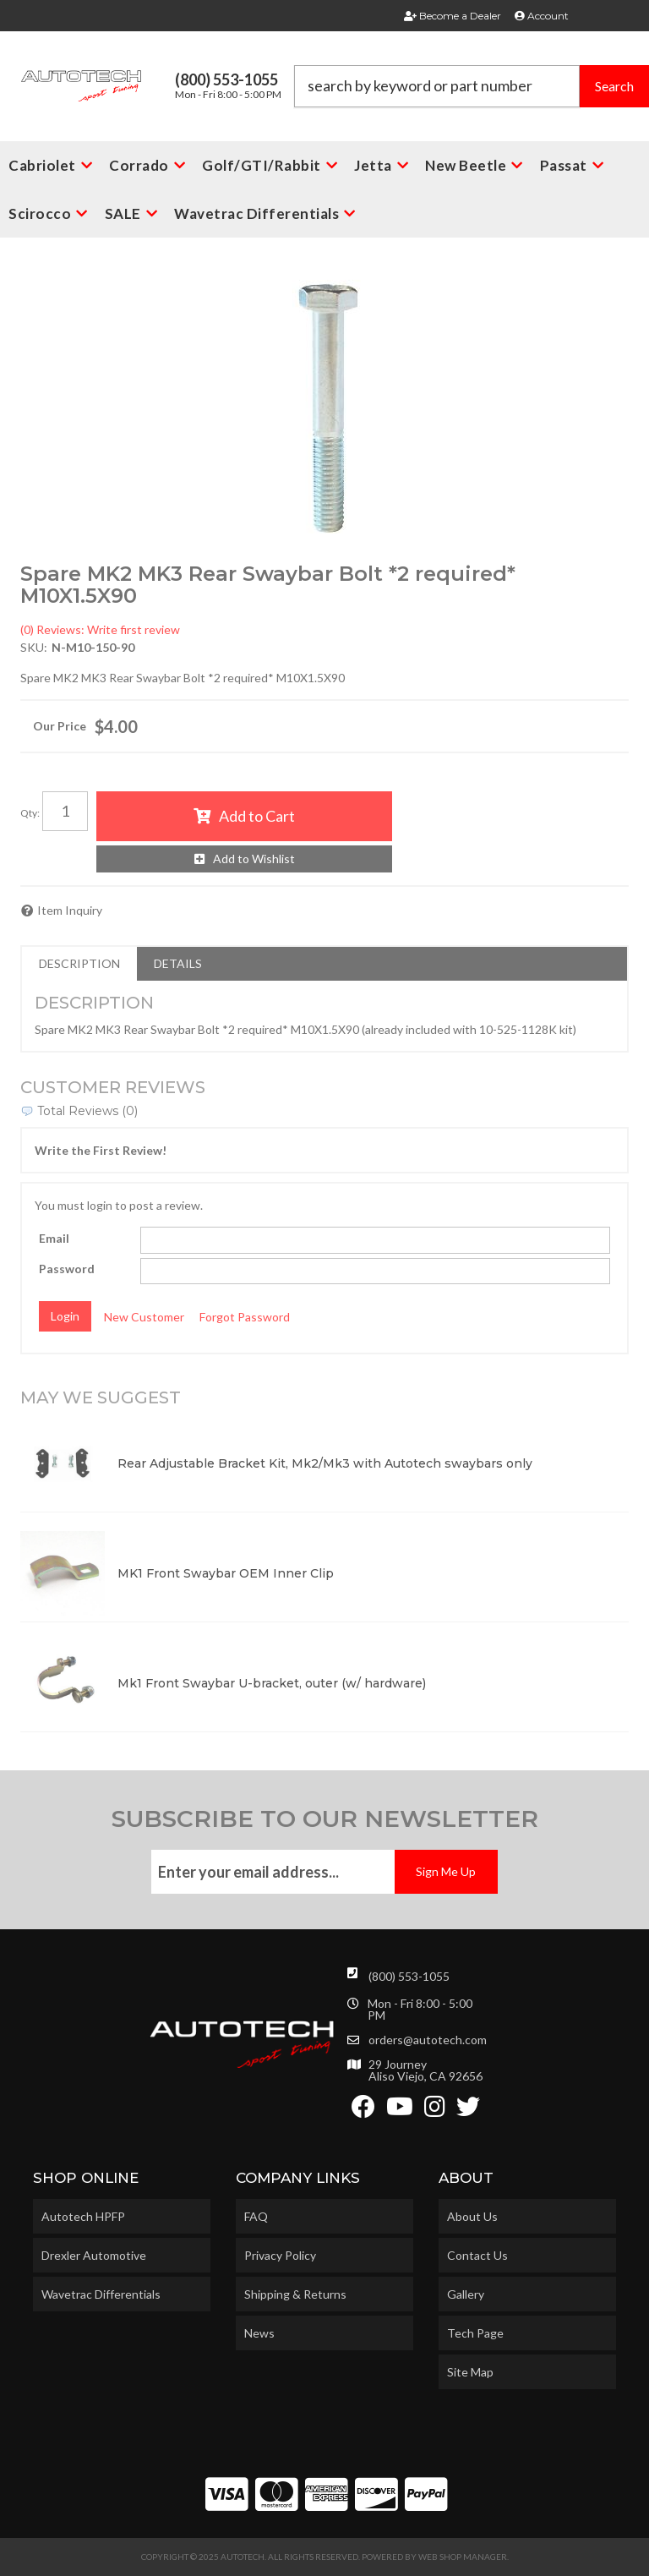 The image size is (649, 2576). What do you see at coordinates (67, 1268) in the screenshot?
I see `Password` at bounding box center [67, 1268].